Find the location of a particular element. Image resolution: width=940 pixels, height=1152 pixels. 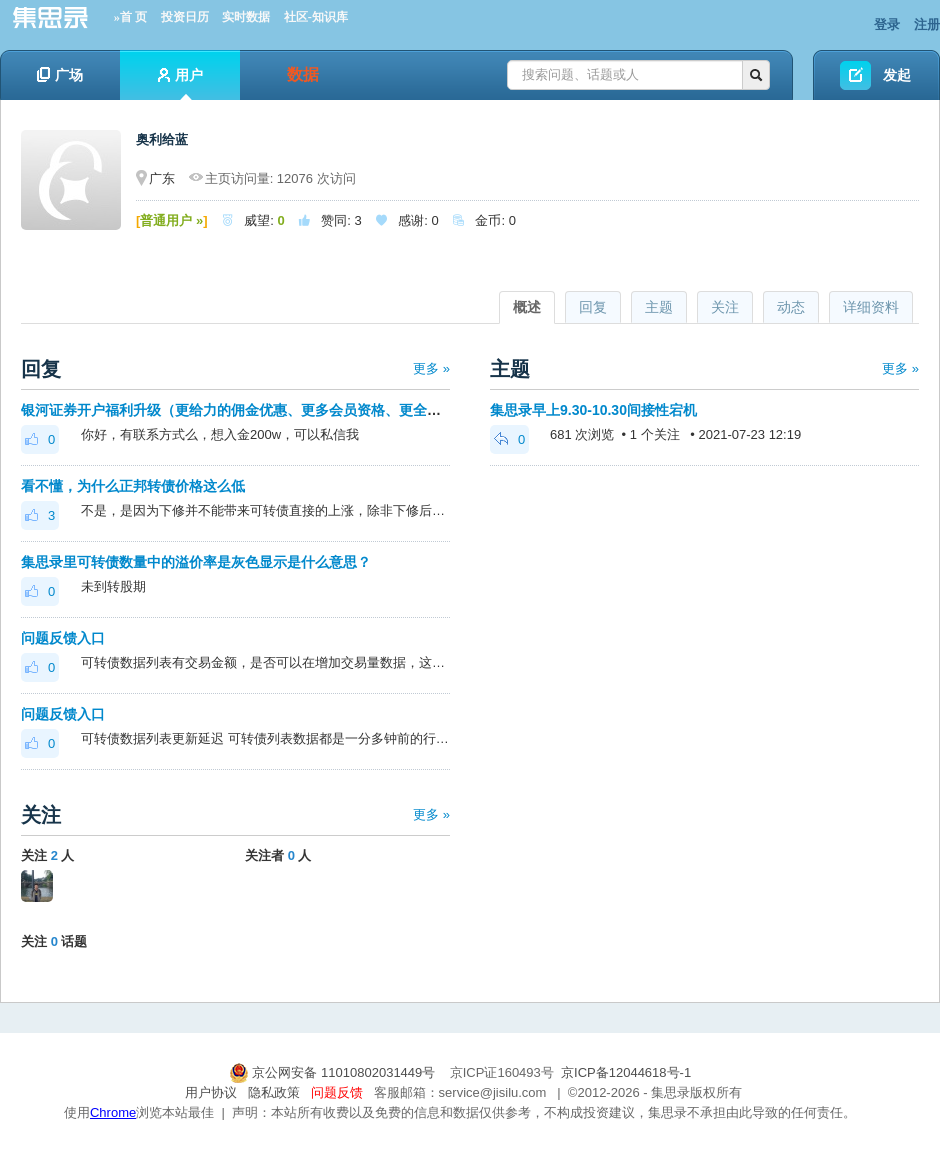

实时数据 is located at coordinates (246, 17).